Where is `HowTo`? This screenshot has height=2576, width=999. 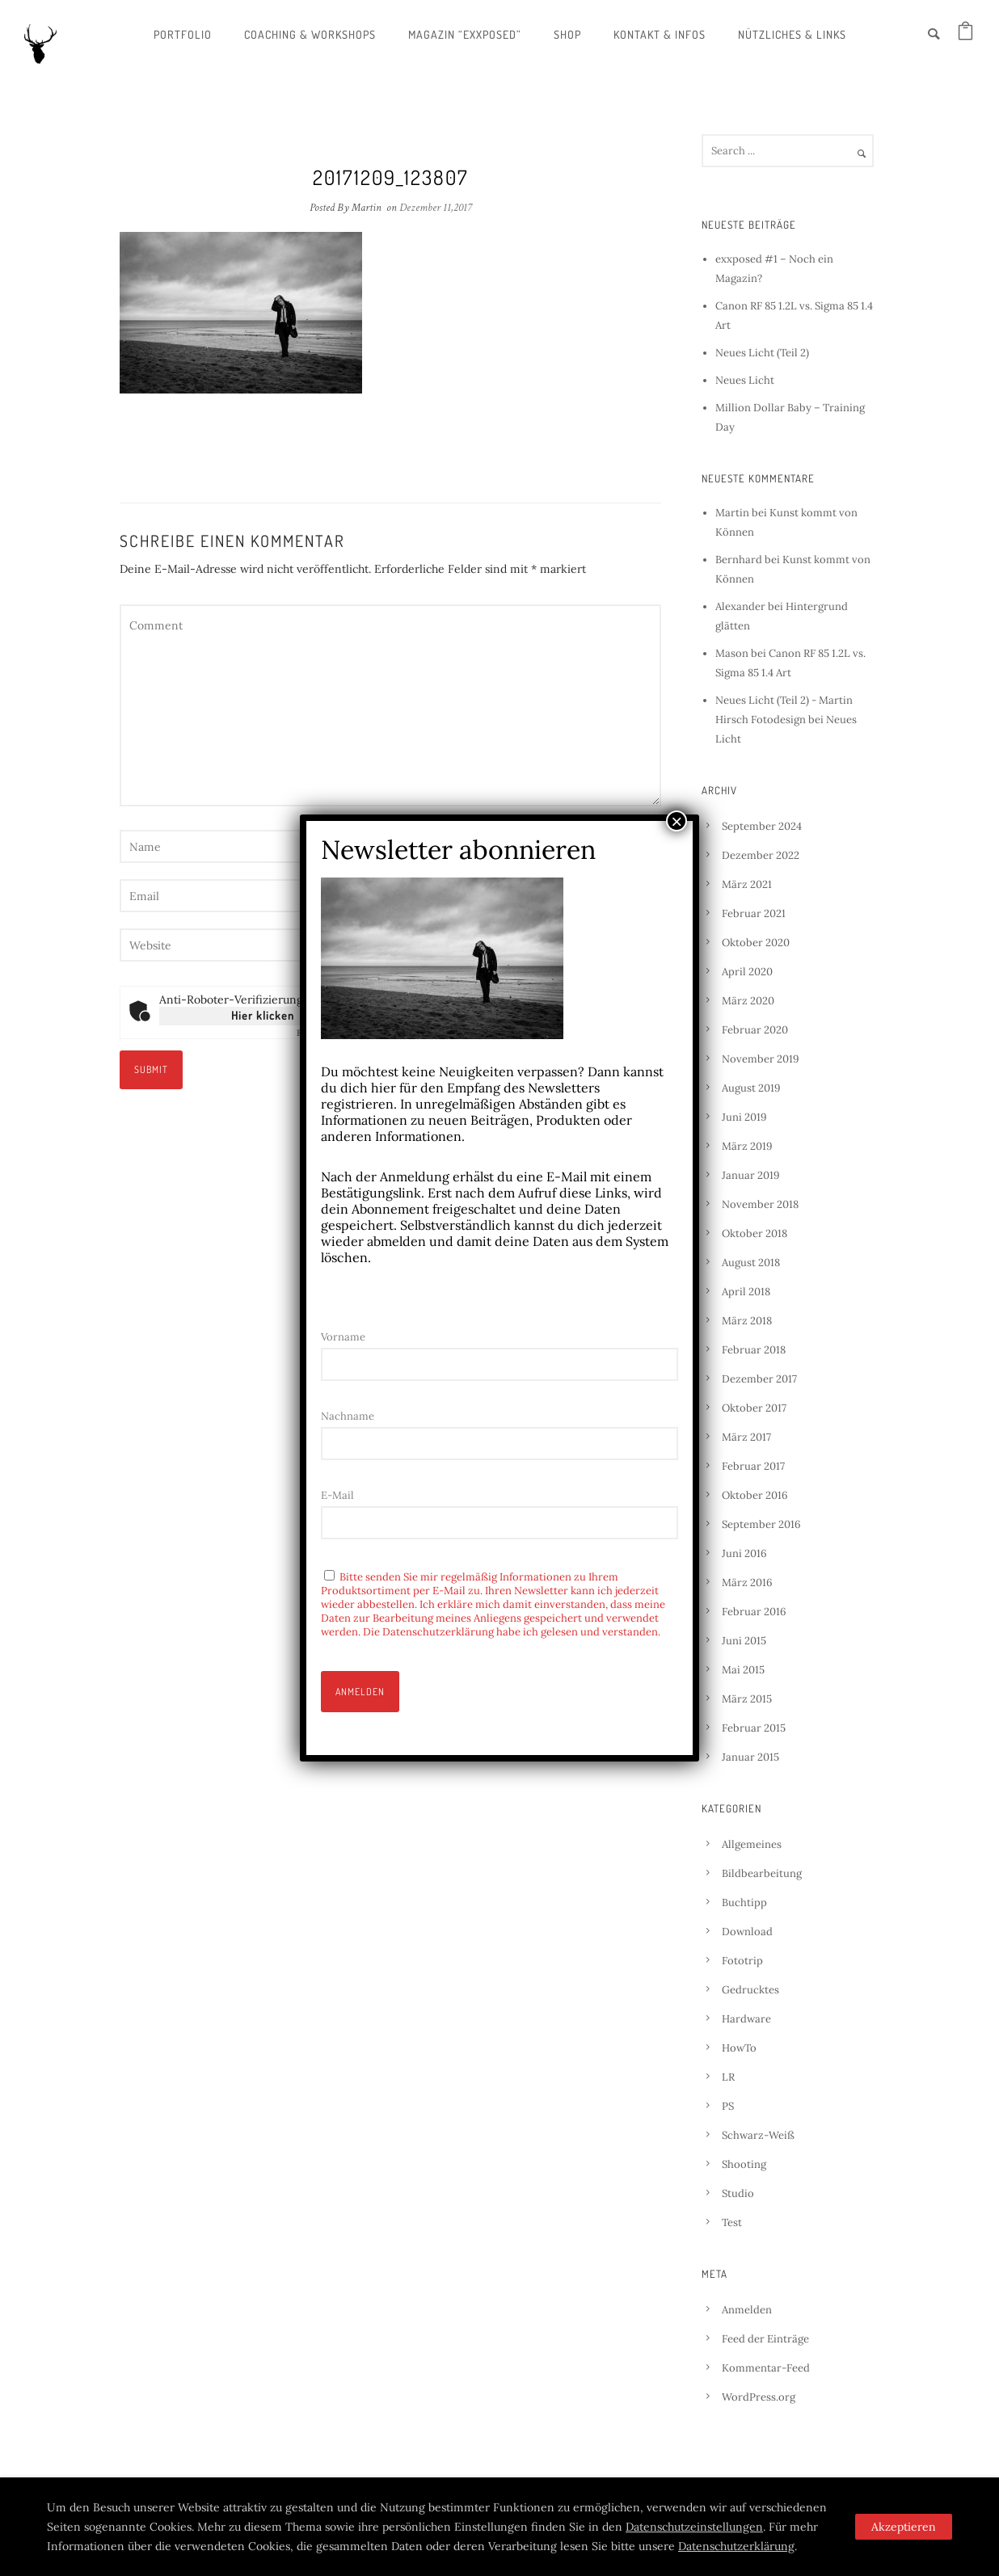 HowTo is located at coordinates (739, 2048).